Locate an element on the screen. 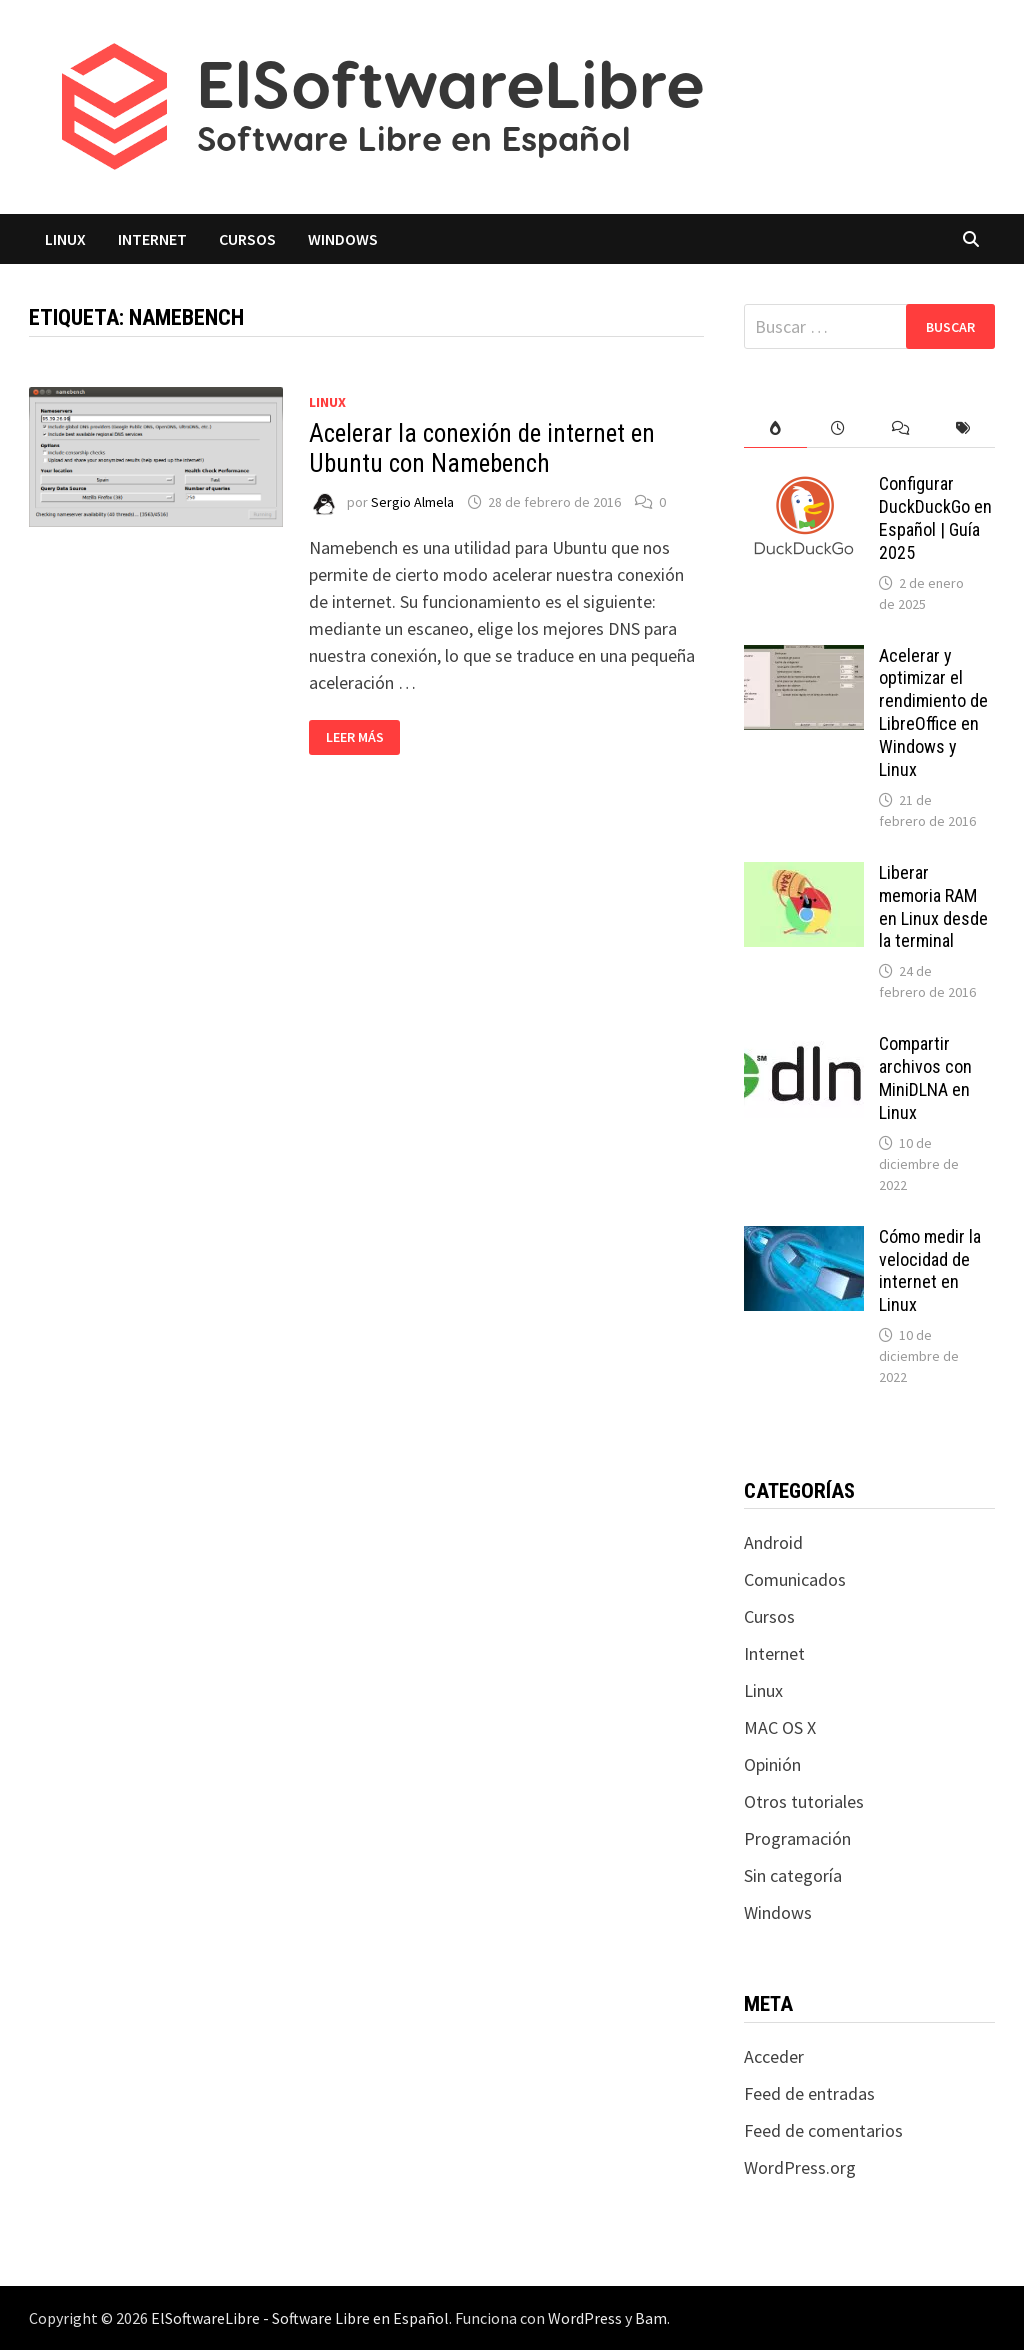 This screenshot has height=2350, width=1024. WordPress.org is located at coordinates (800, 2167).